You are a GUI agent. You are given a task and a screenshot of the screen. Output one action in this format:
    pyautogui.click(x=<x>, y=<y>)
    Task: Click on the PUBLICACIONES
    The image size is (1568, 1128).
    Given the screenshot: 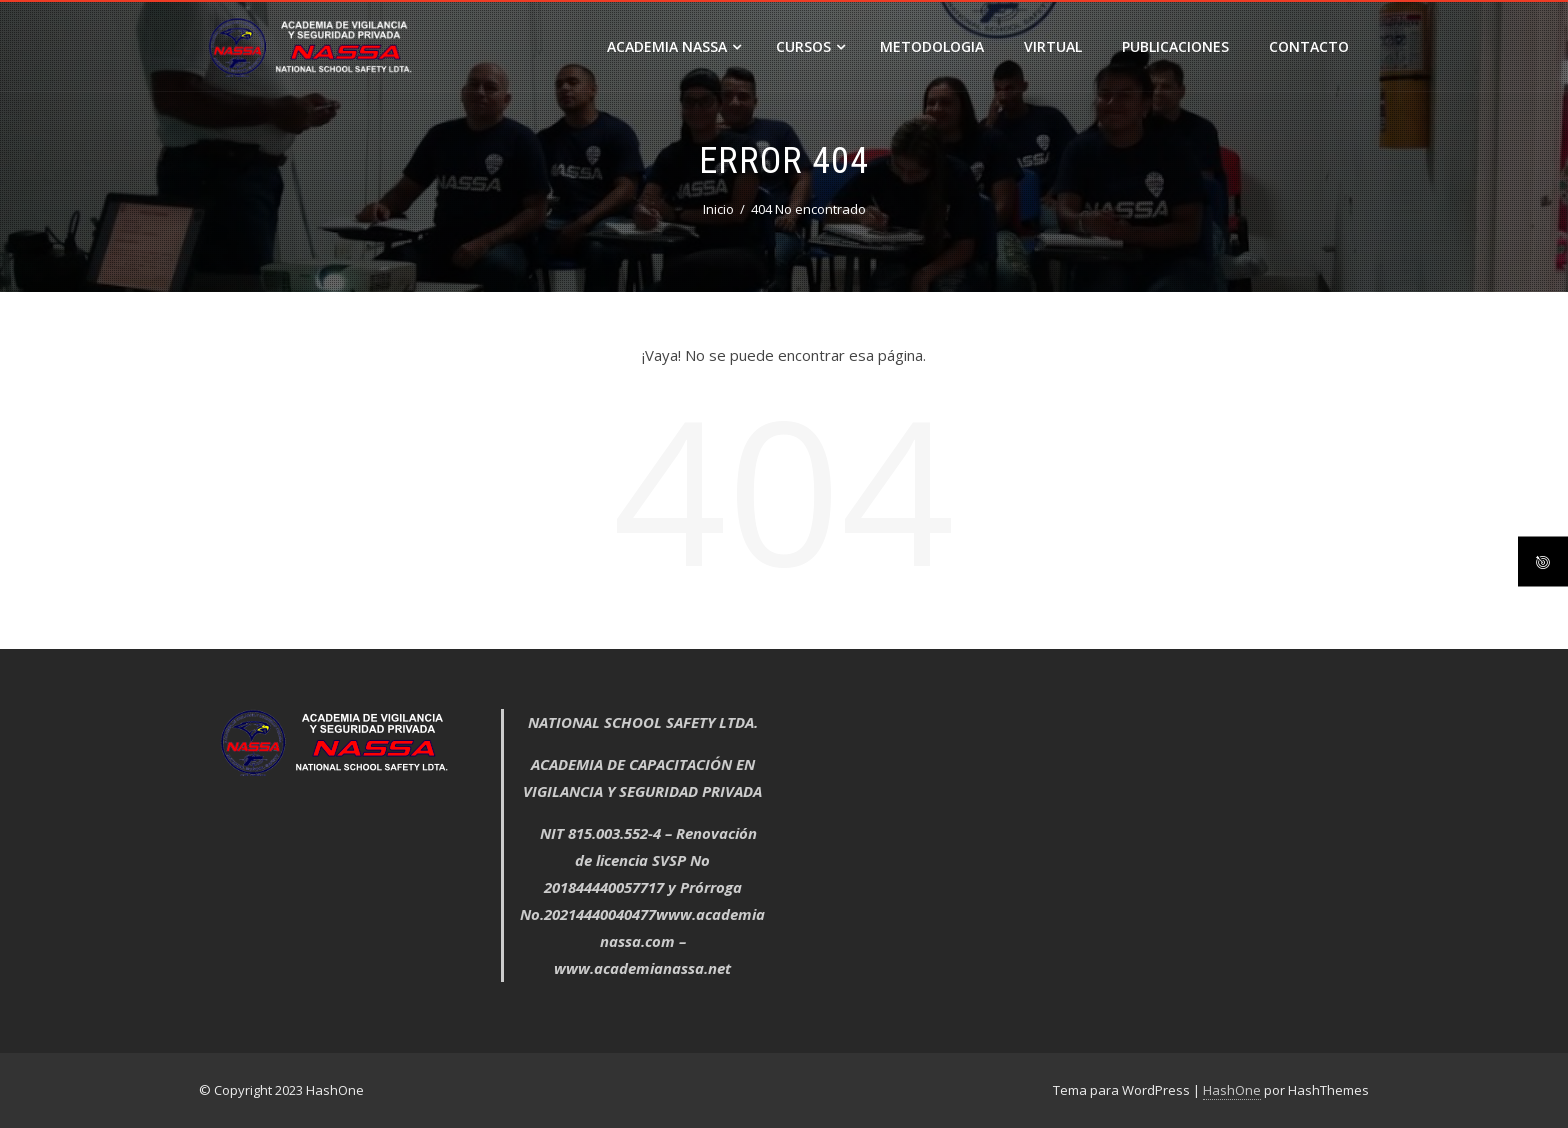 What is the action you would take?
    pyautogui.click(x=1175, y=46)
    